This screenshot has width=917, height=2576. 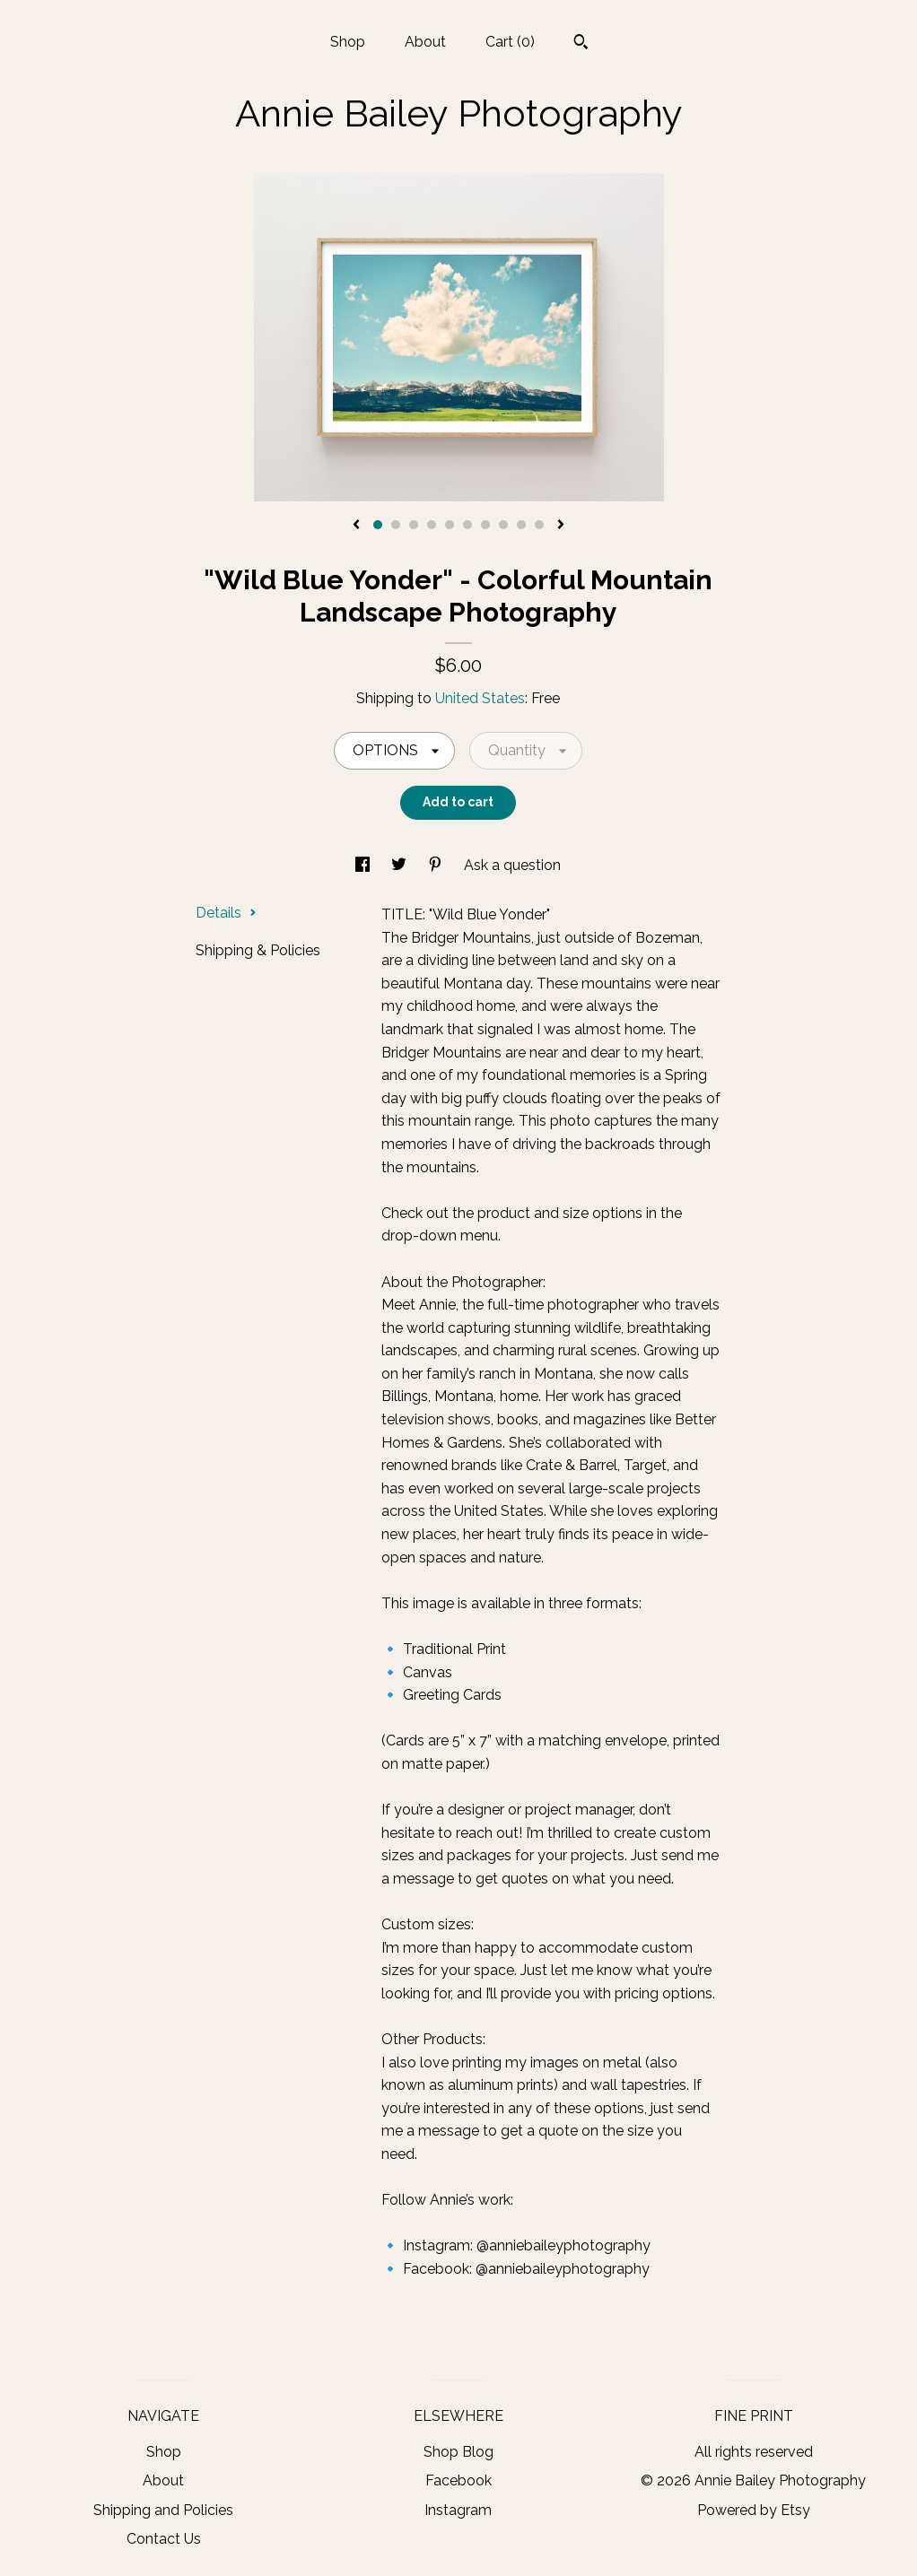 I want to click on [social media share for facebook], so click(x=364, y=865).